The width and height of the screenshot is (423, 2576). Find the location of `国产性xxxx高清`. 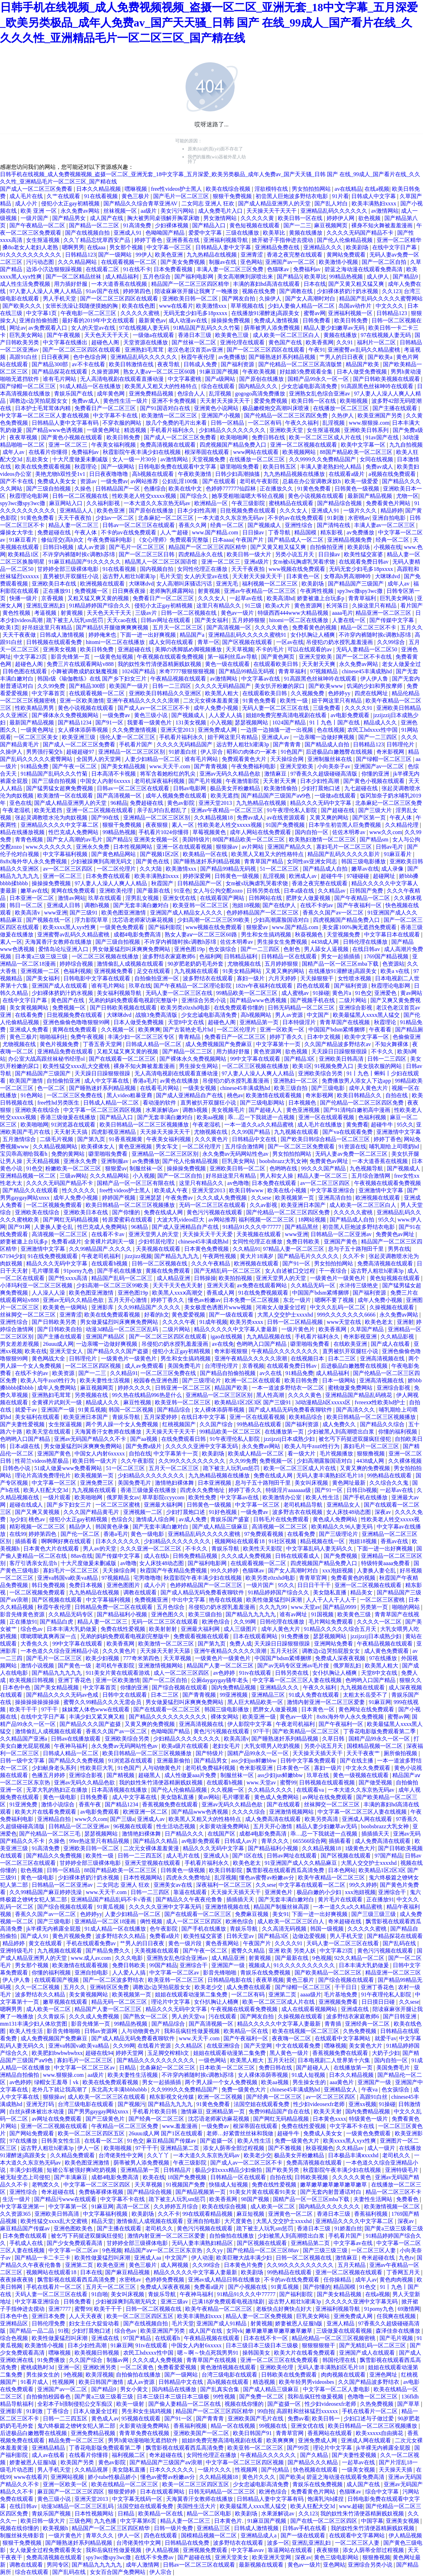

国产性xxxx高清 is located at coordinates (68, 1278).